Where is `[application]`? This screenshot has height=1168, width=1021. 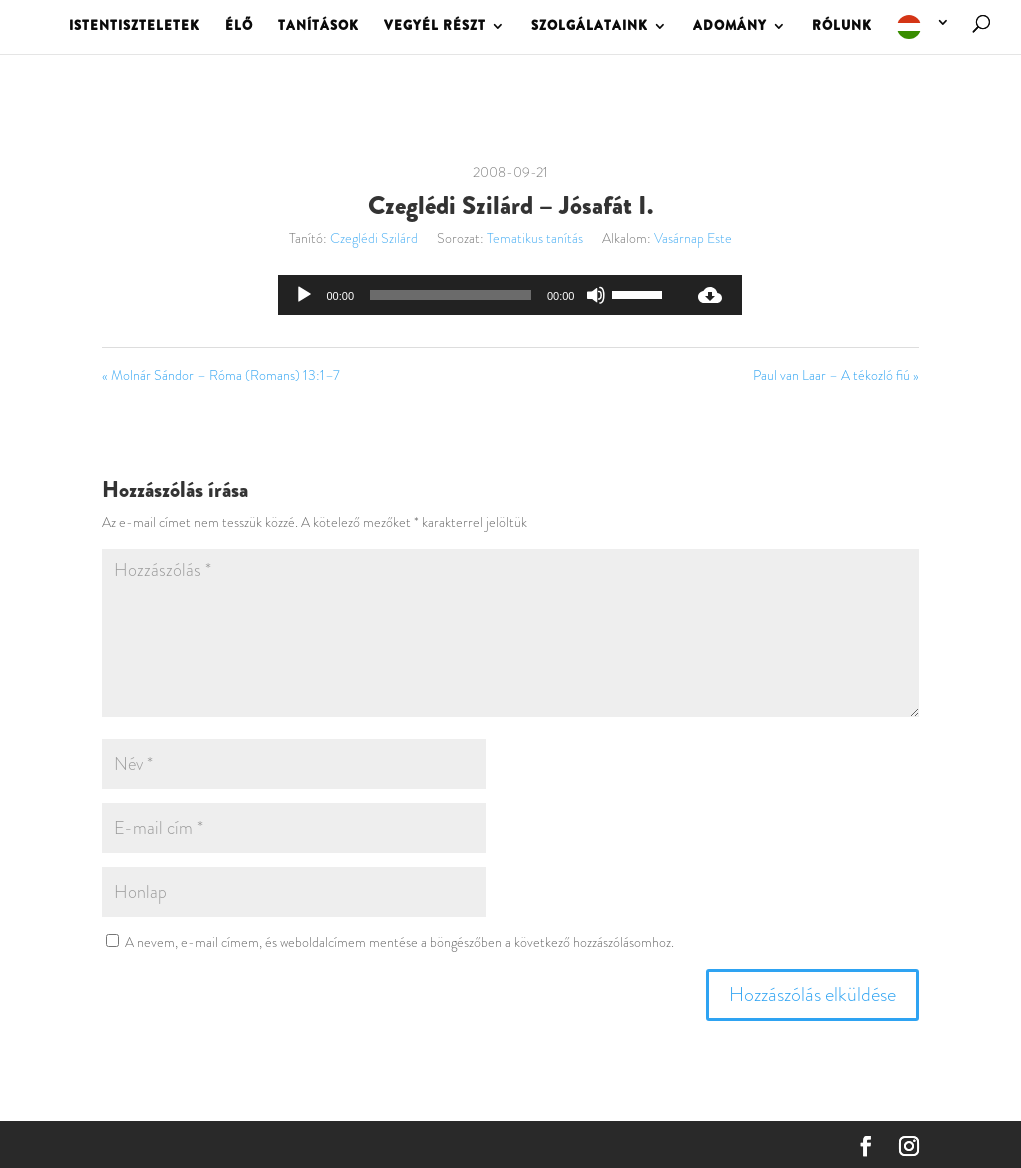
[application] is located at coordinates (478, 295).